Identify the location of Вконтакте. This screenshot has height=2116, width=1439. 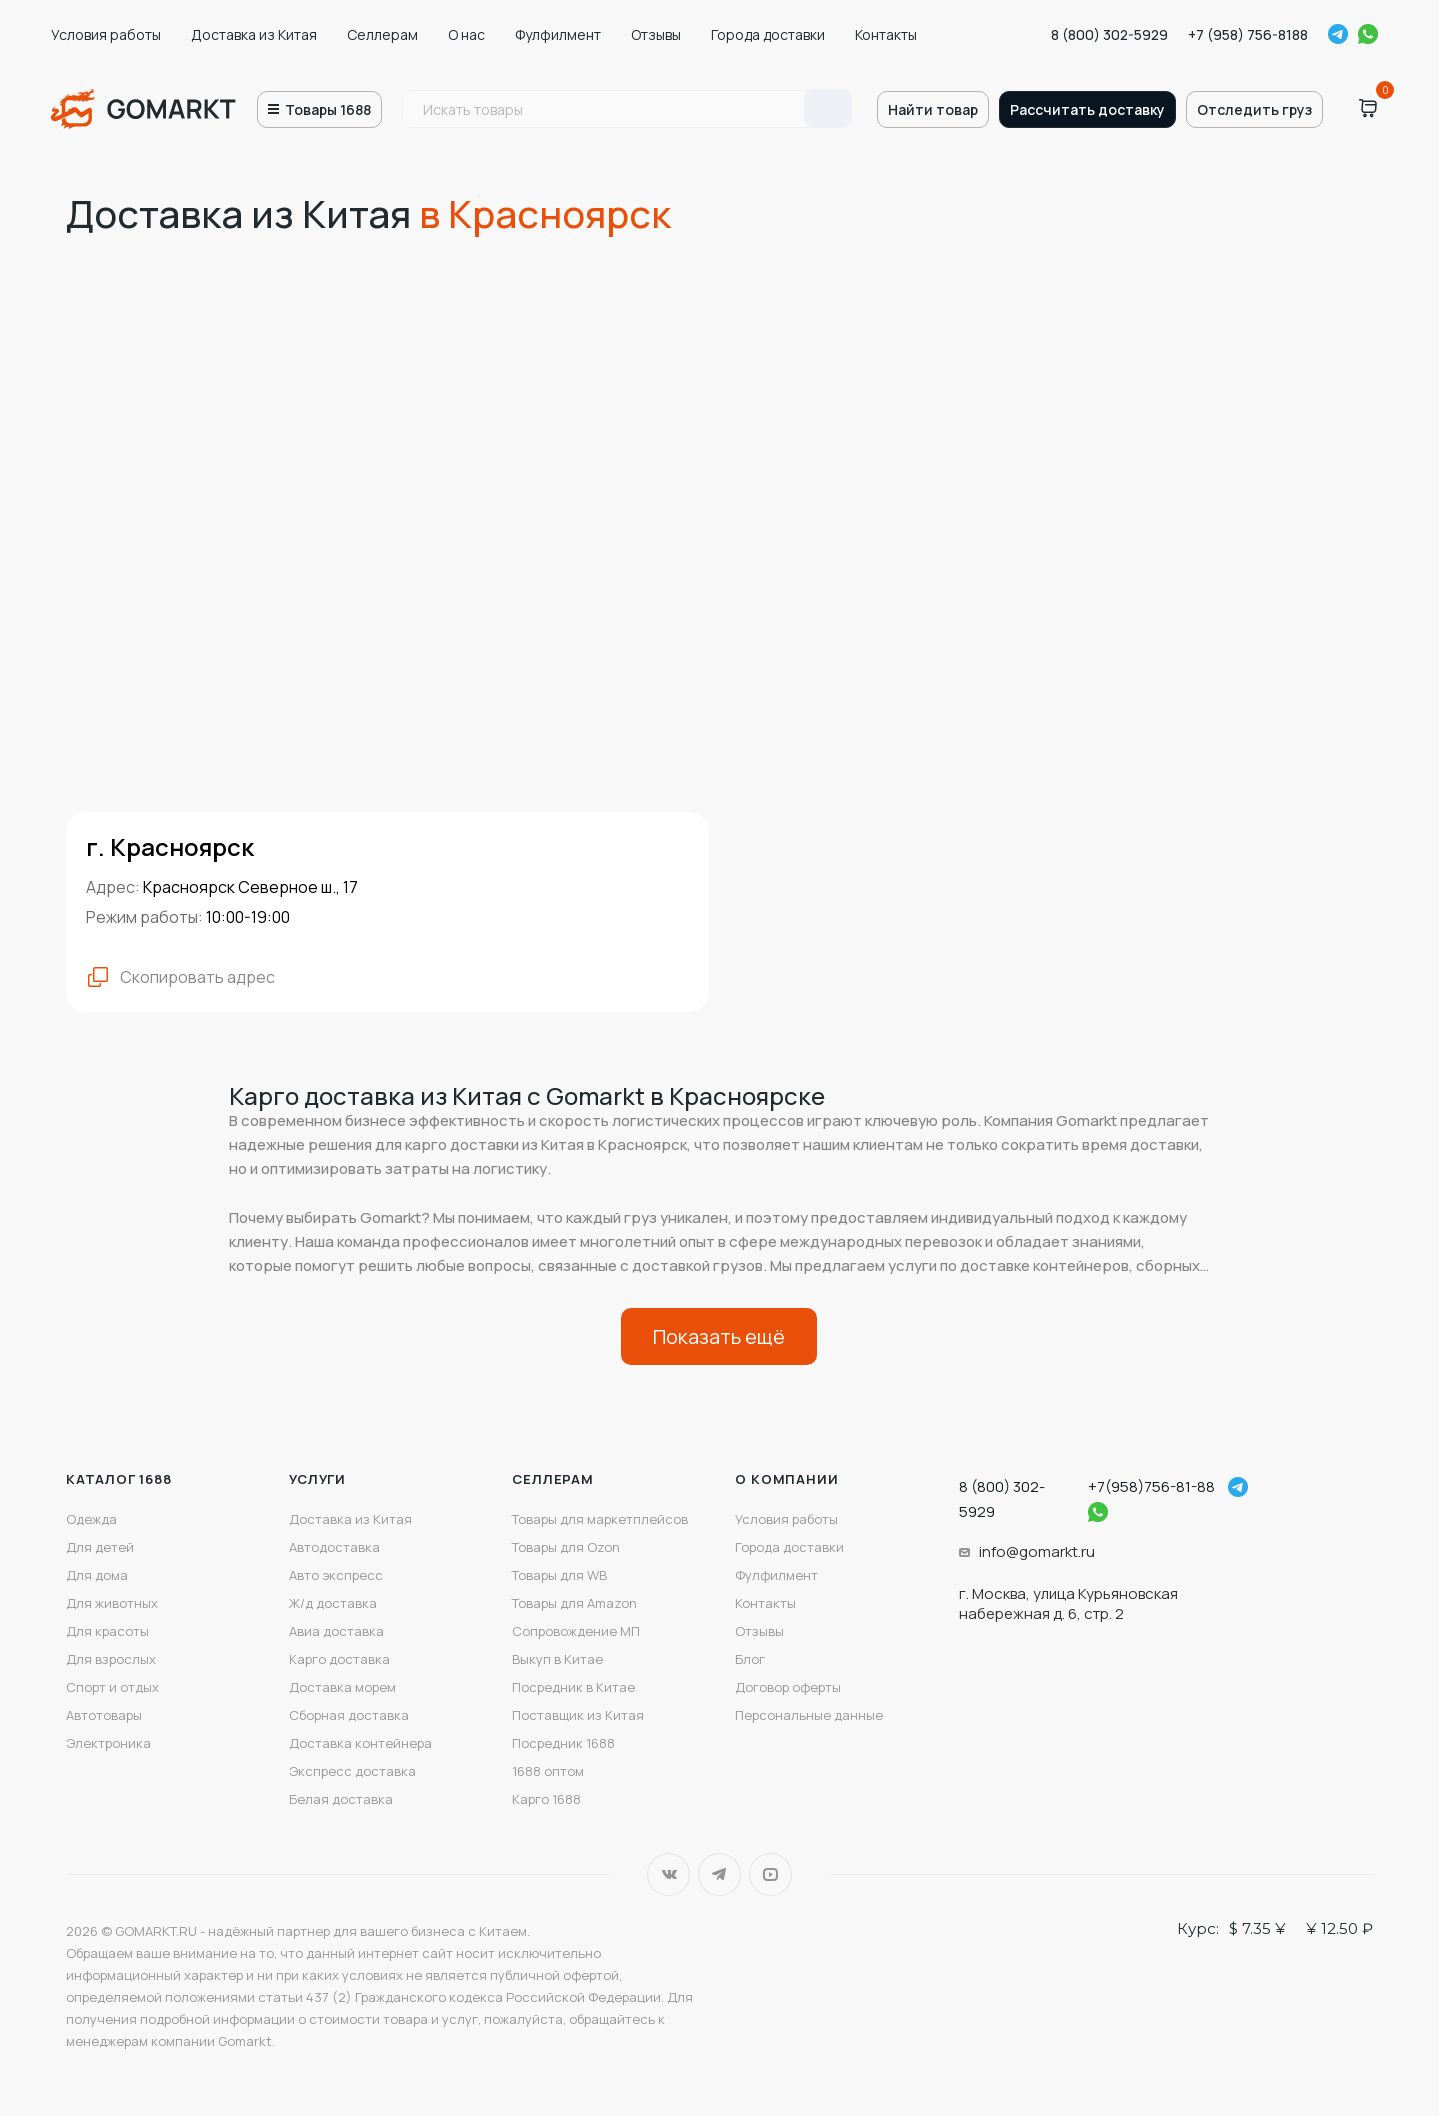
(668, 1874).